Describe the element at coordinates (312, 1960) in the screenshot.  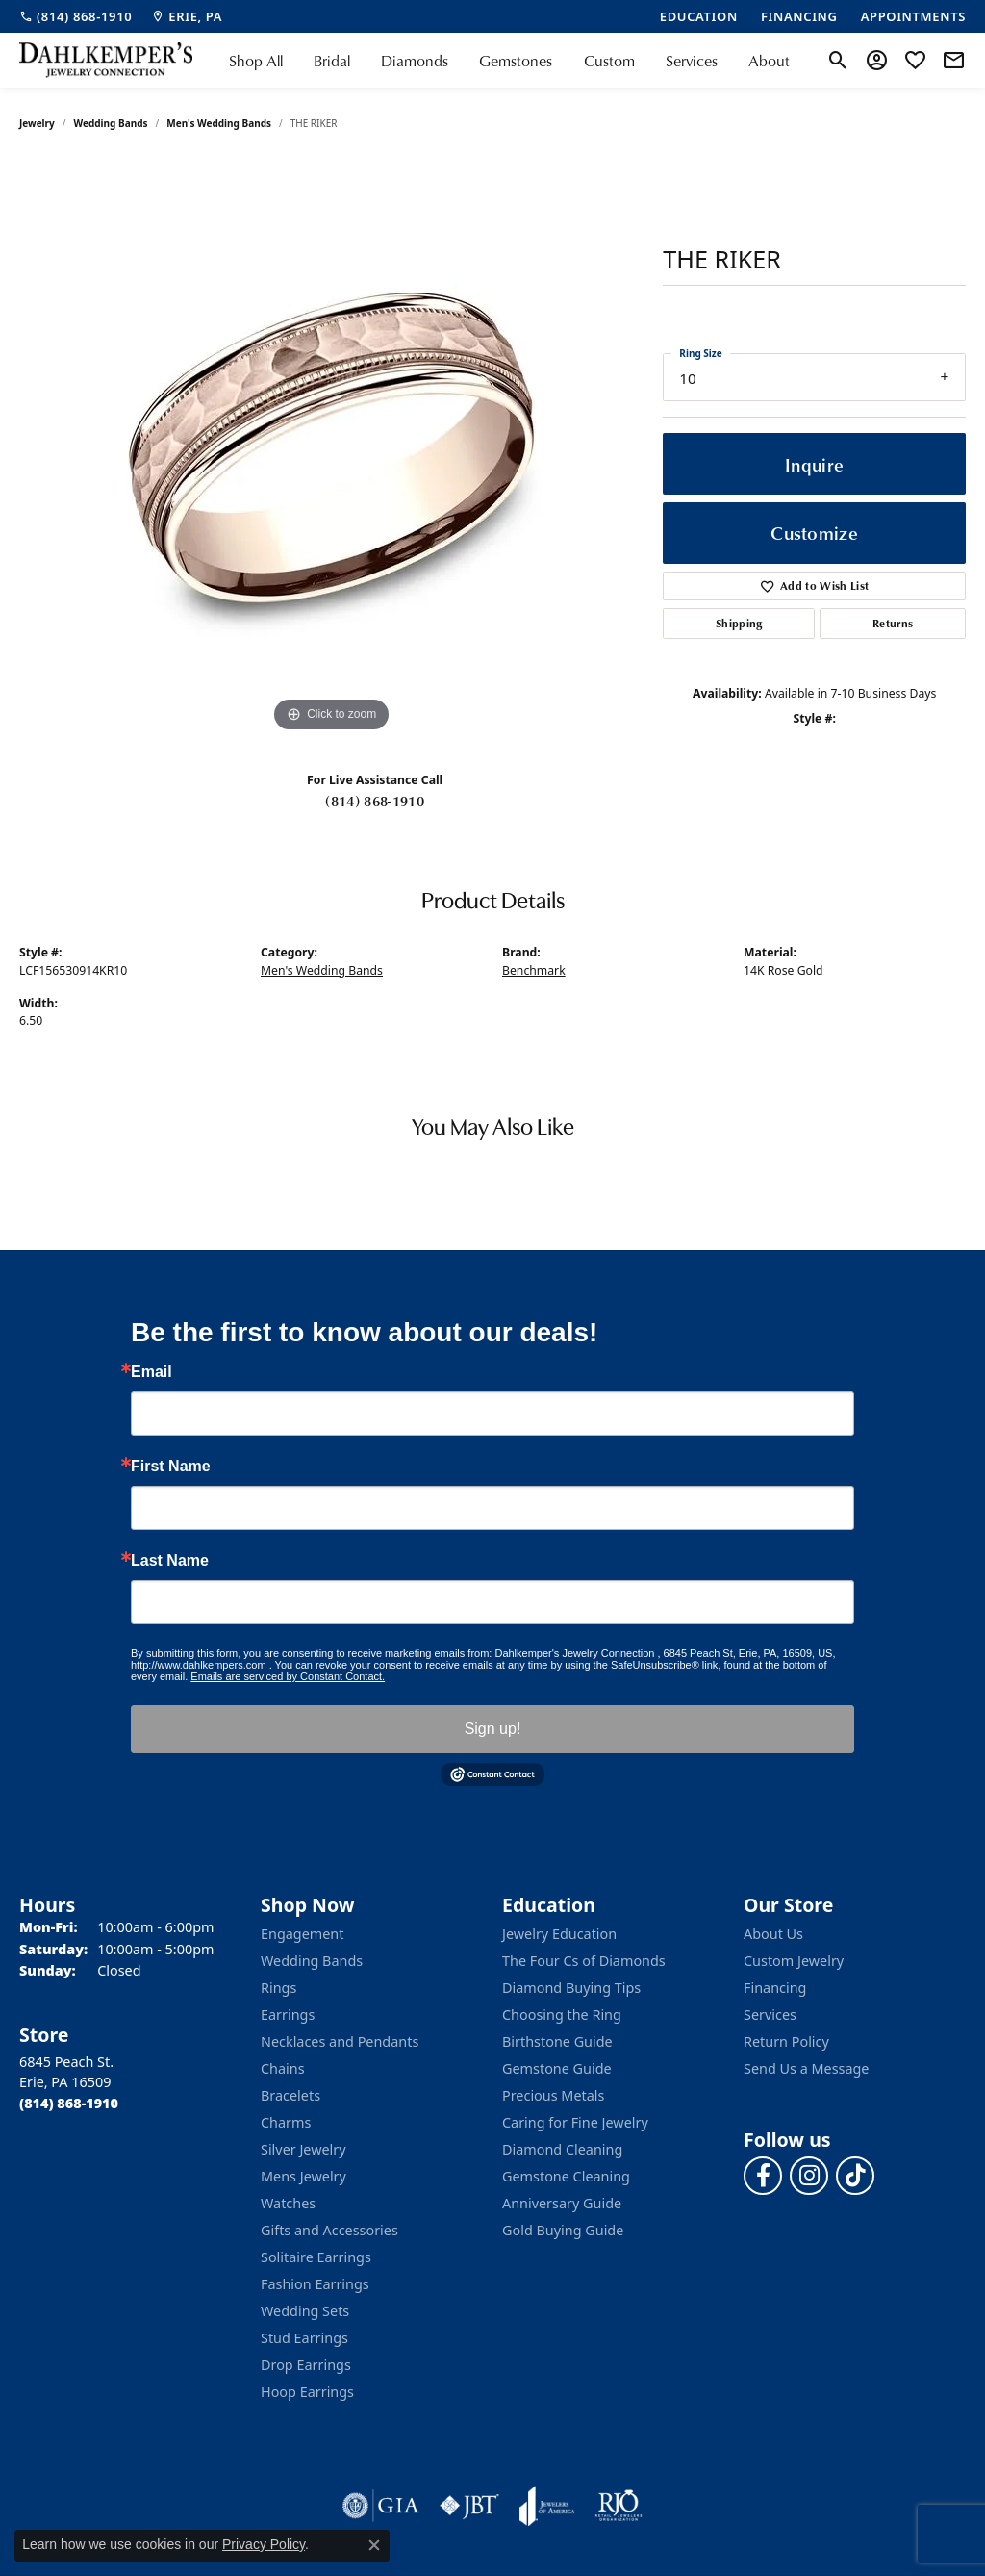
I see `Wedding Bands [menuitem]` at that location.